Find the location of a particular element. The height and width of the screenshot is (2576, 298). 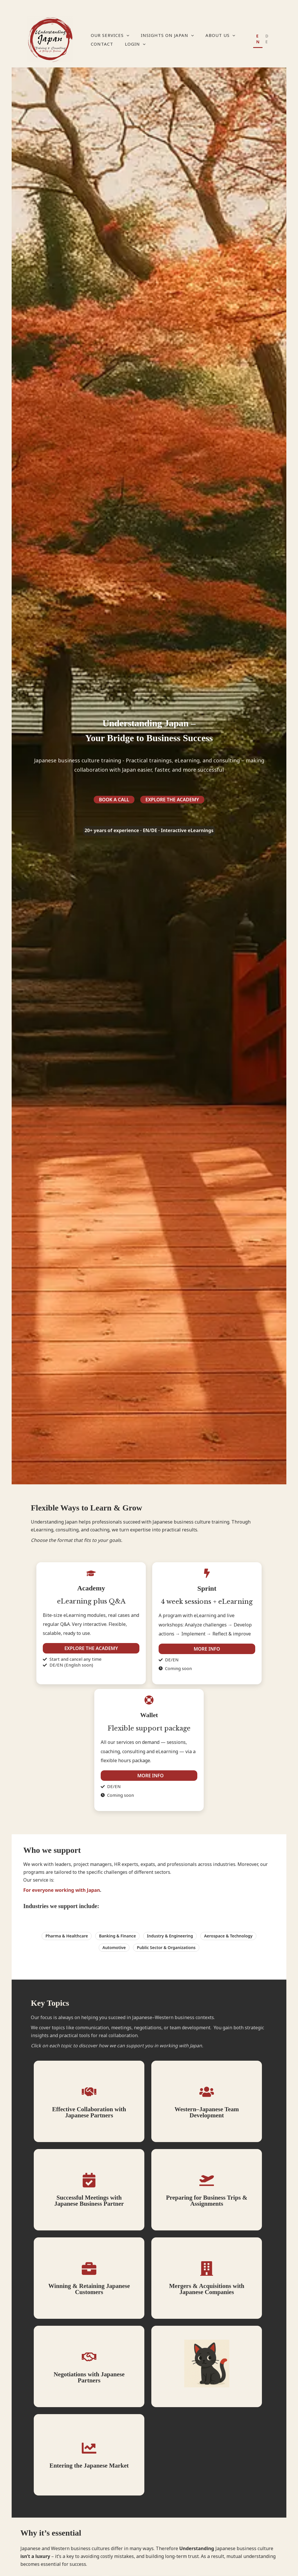

EN [none] is located at coordinates (257, 38).